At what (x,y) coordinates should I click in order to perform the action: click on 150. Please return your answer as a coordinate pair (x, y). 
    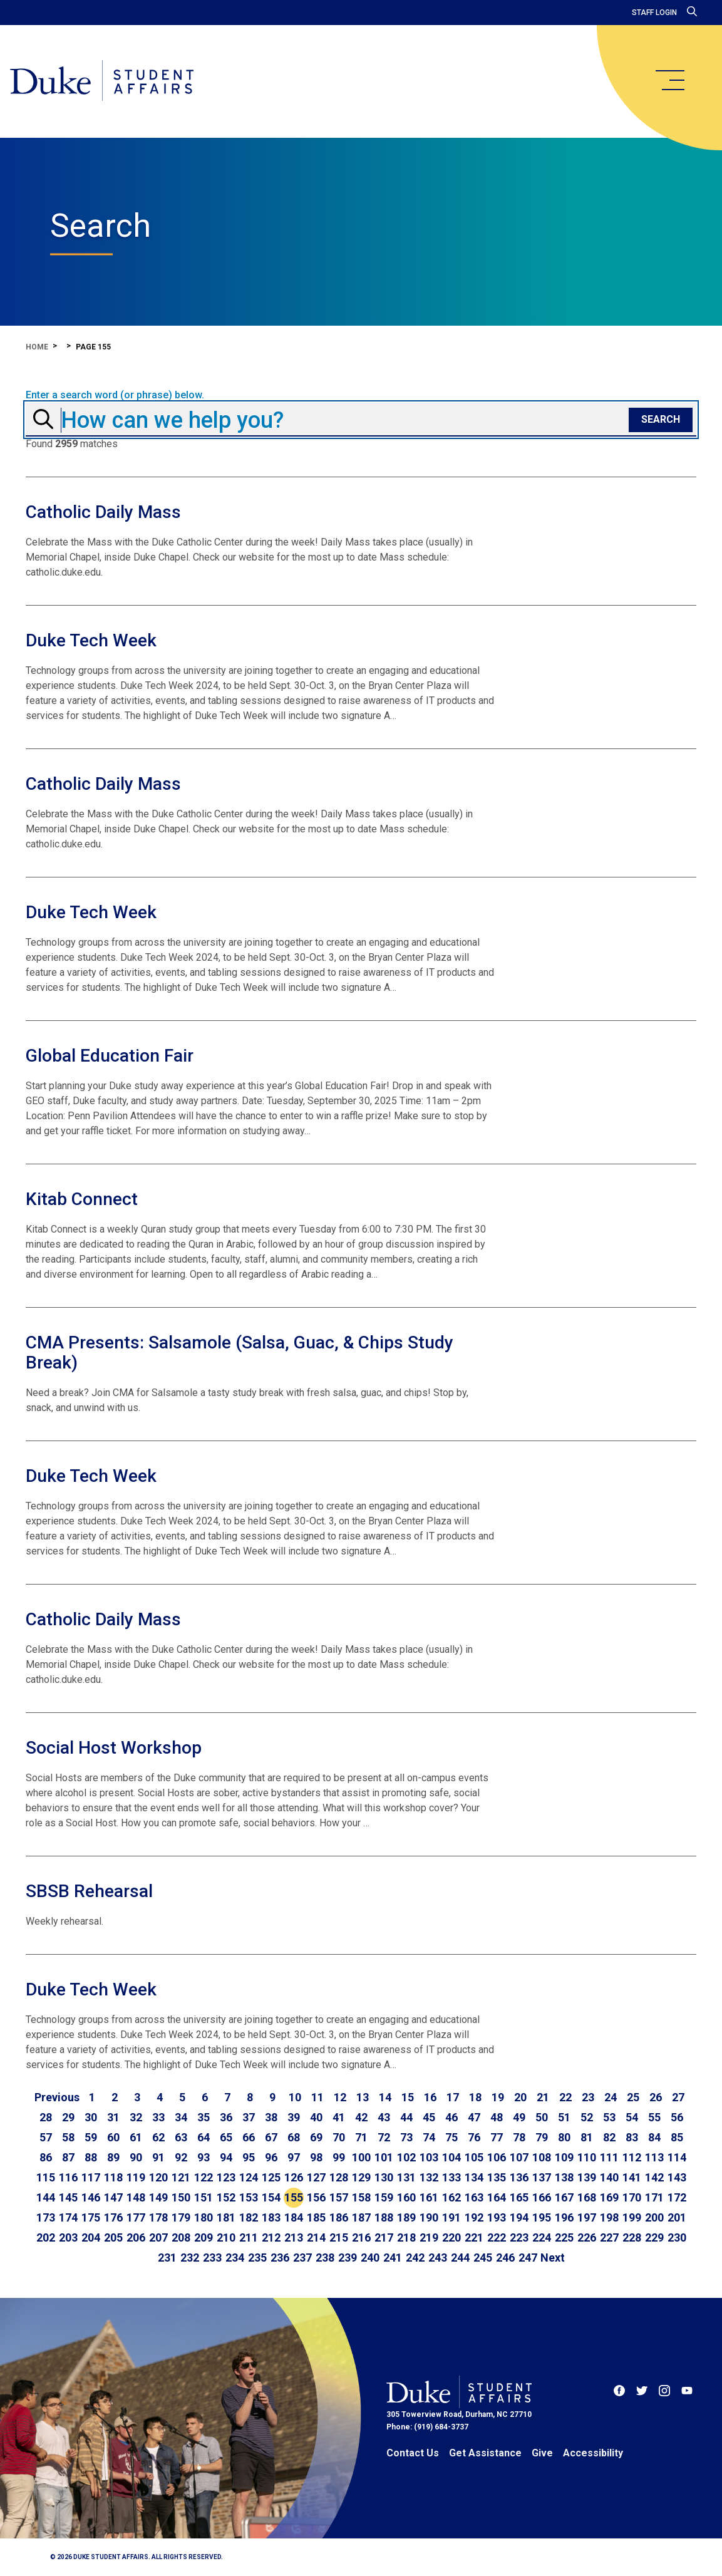
    Looking at the image, I should click on (181, 2197).